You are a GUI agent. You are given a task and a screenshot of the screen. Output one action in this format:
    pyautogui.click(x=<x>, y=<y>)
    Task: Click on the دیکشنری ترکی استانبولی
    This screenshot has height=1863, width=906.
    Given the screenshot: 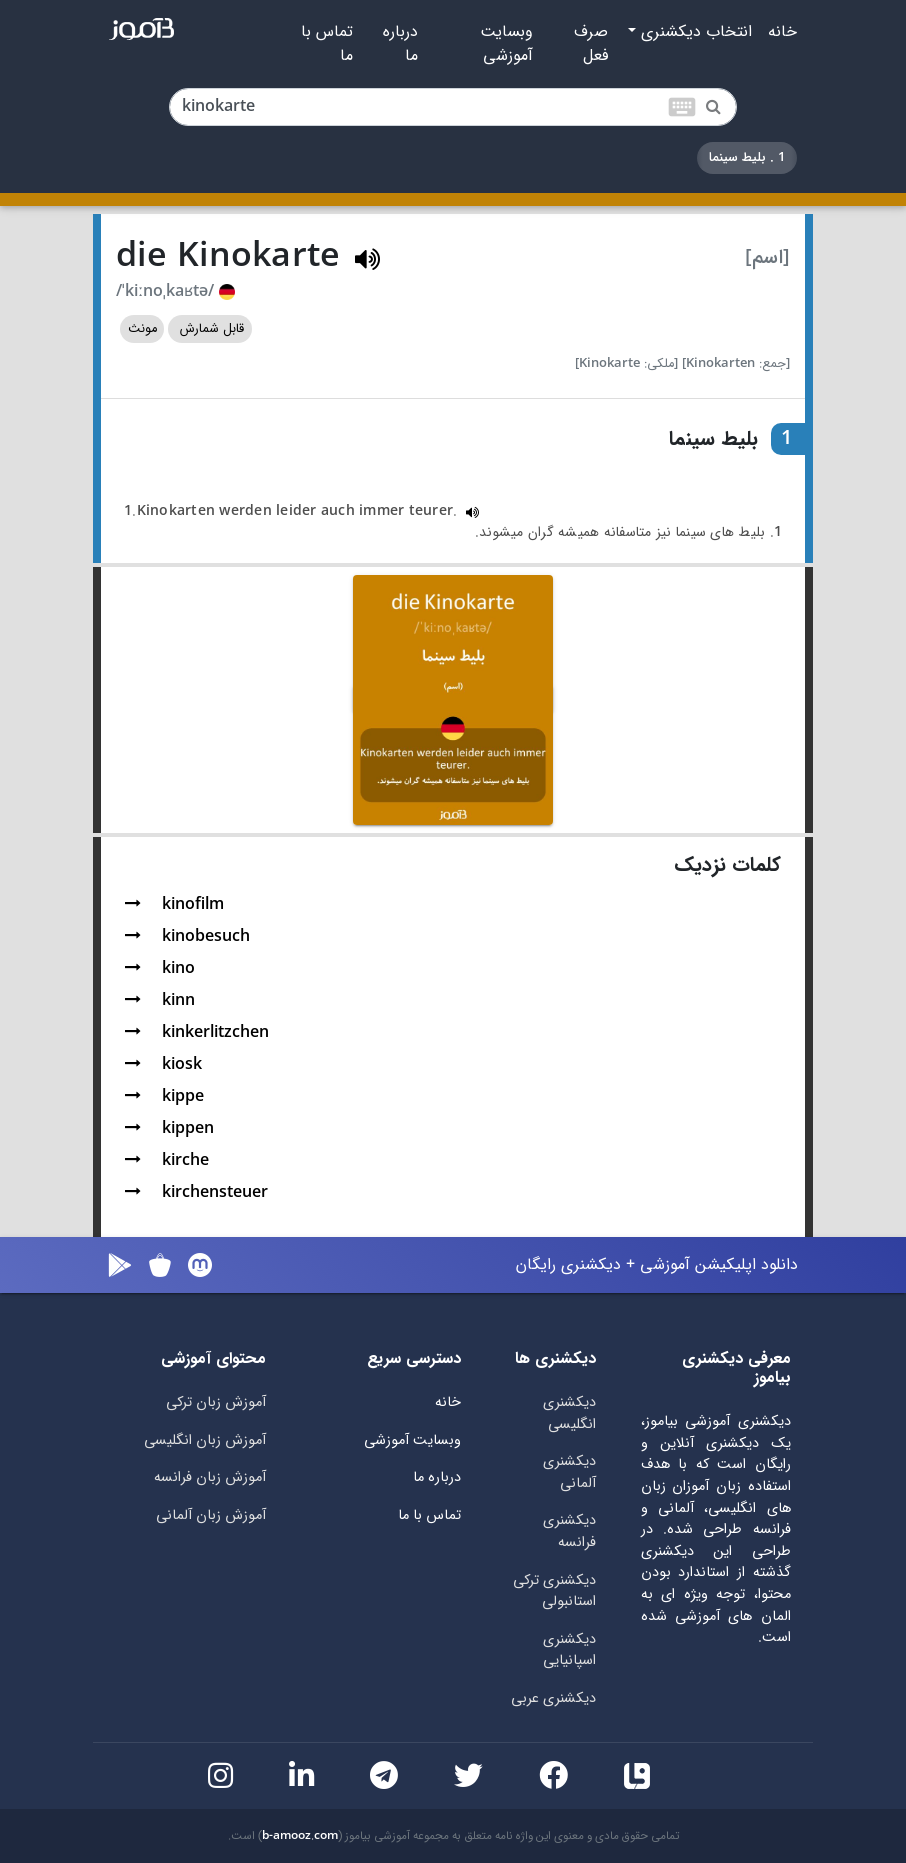 What is the action you would take?
    pyautogui.click(x=554, y=1591)
    